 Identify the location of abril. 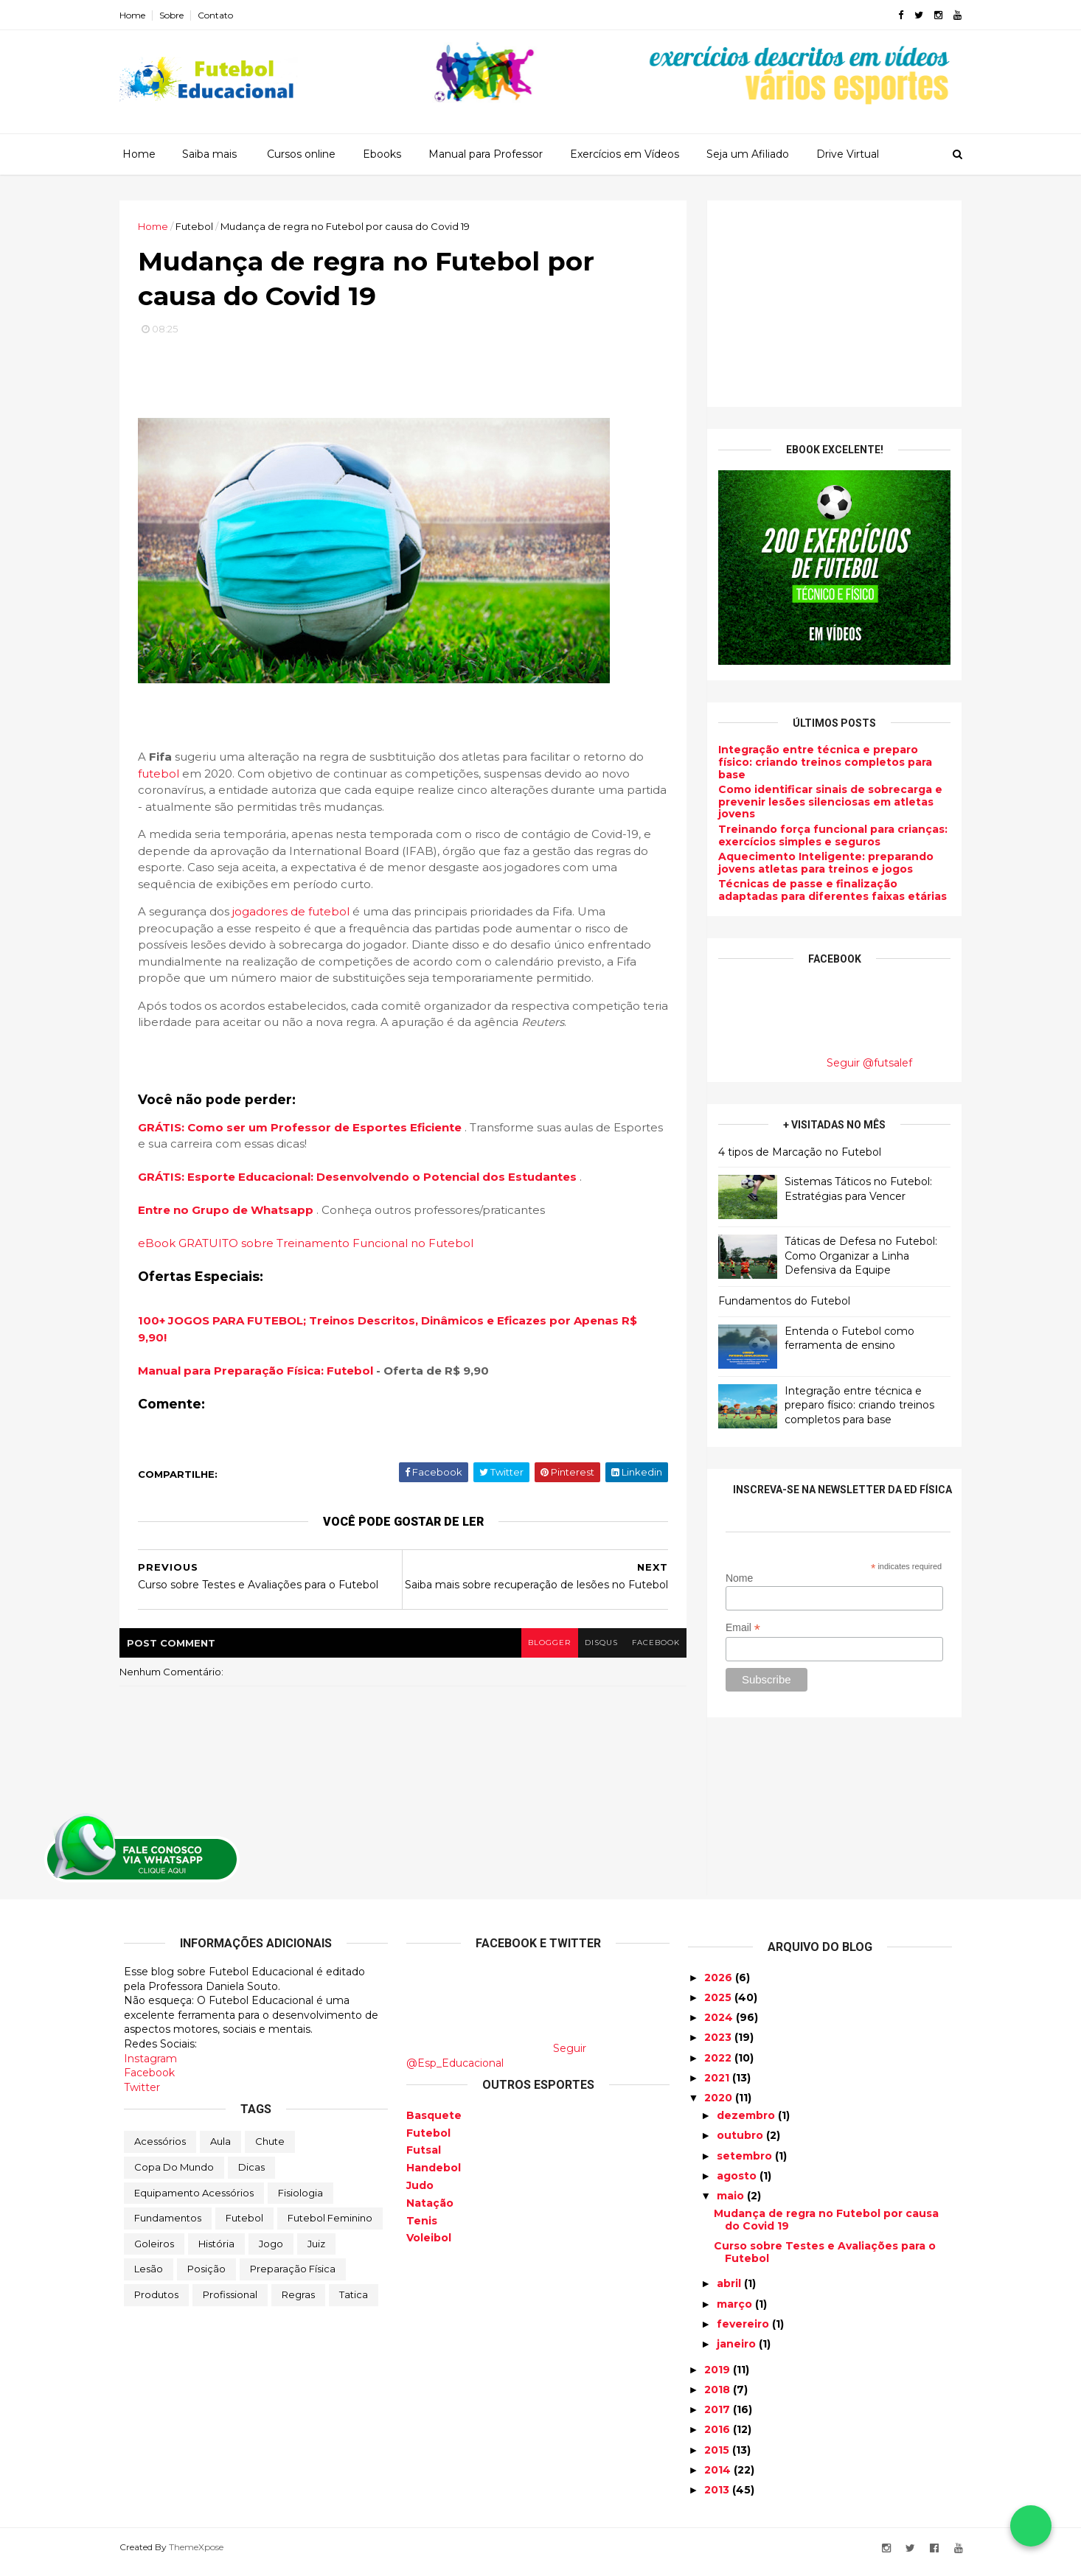
(730, 2292).